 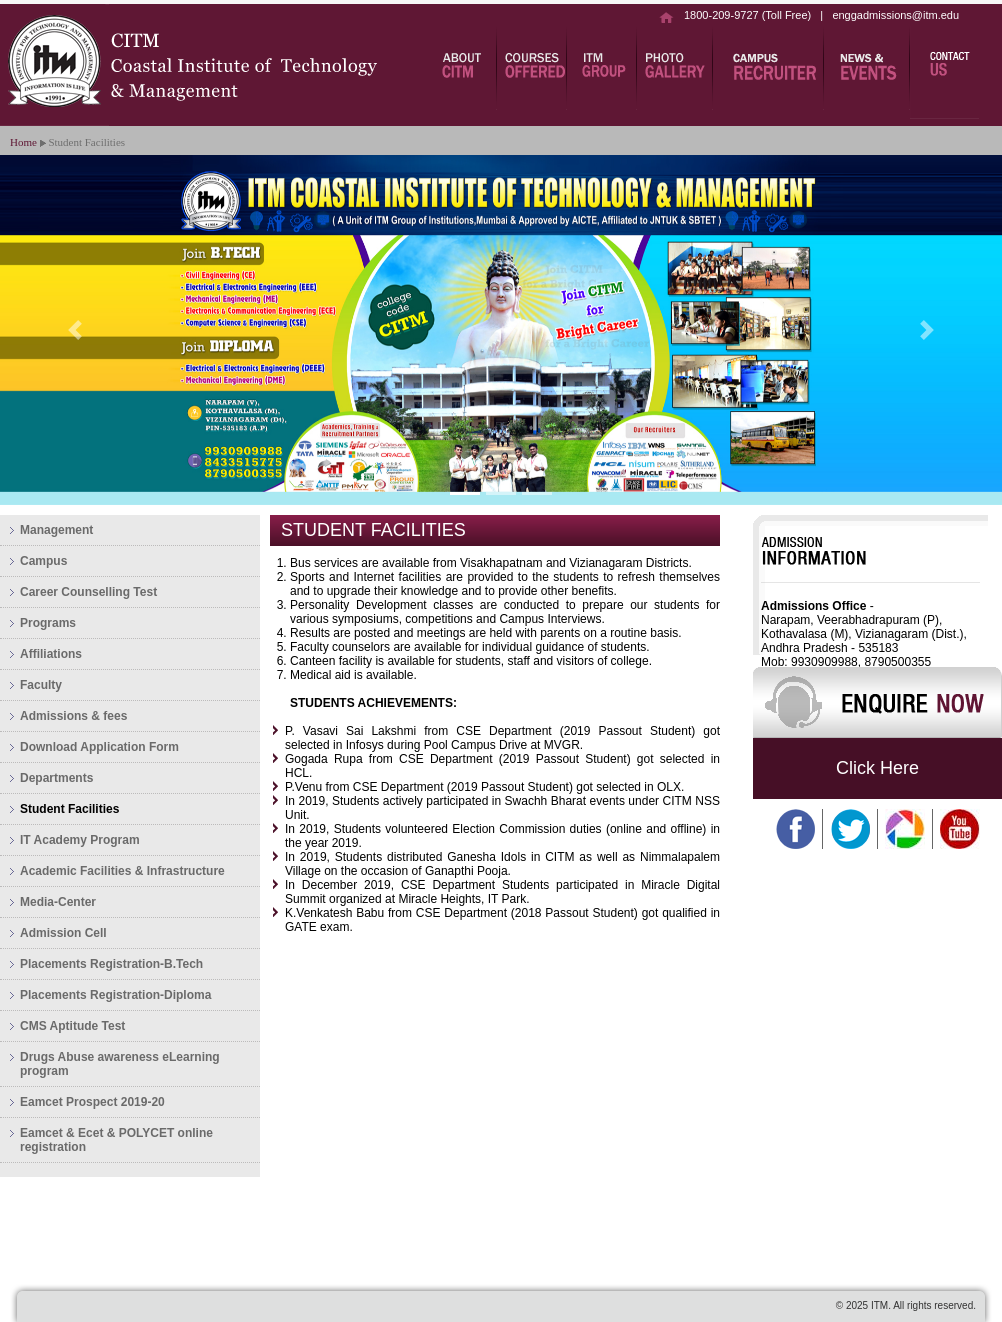 I want to click on Faculty, so click(x=41, y=685).